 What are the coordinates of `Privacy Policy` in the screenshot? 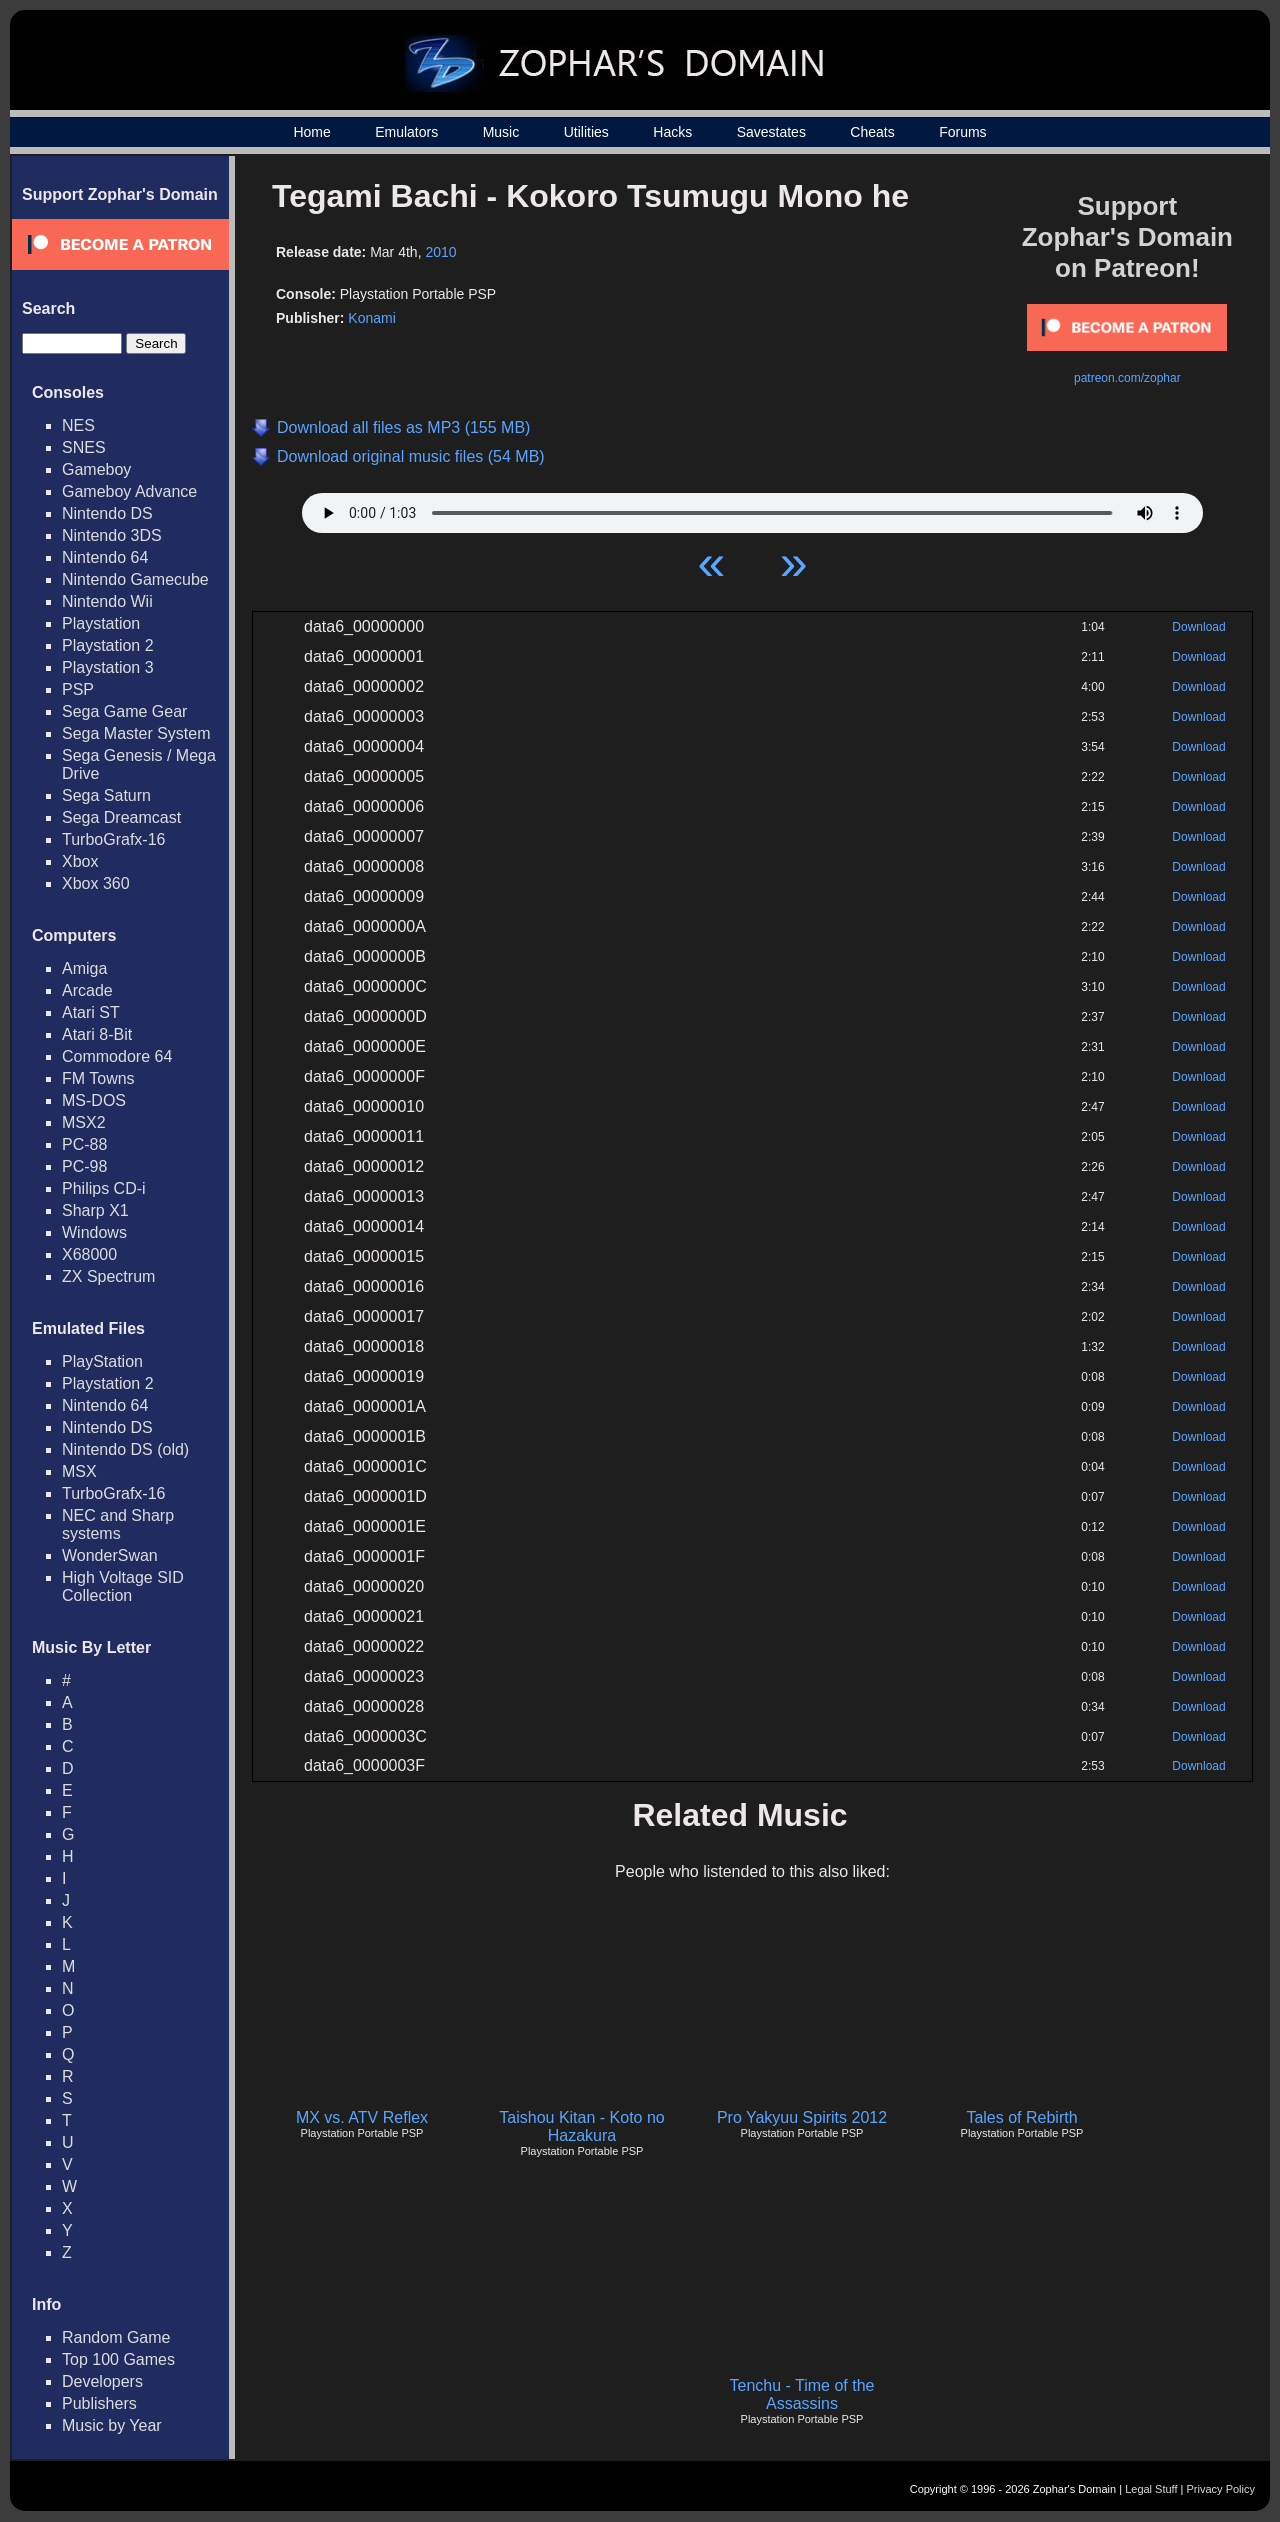 It's located at (1221, 2489).